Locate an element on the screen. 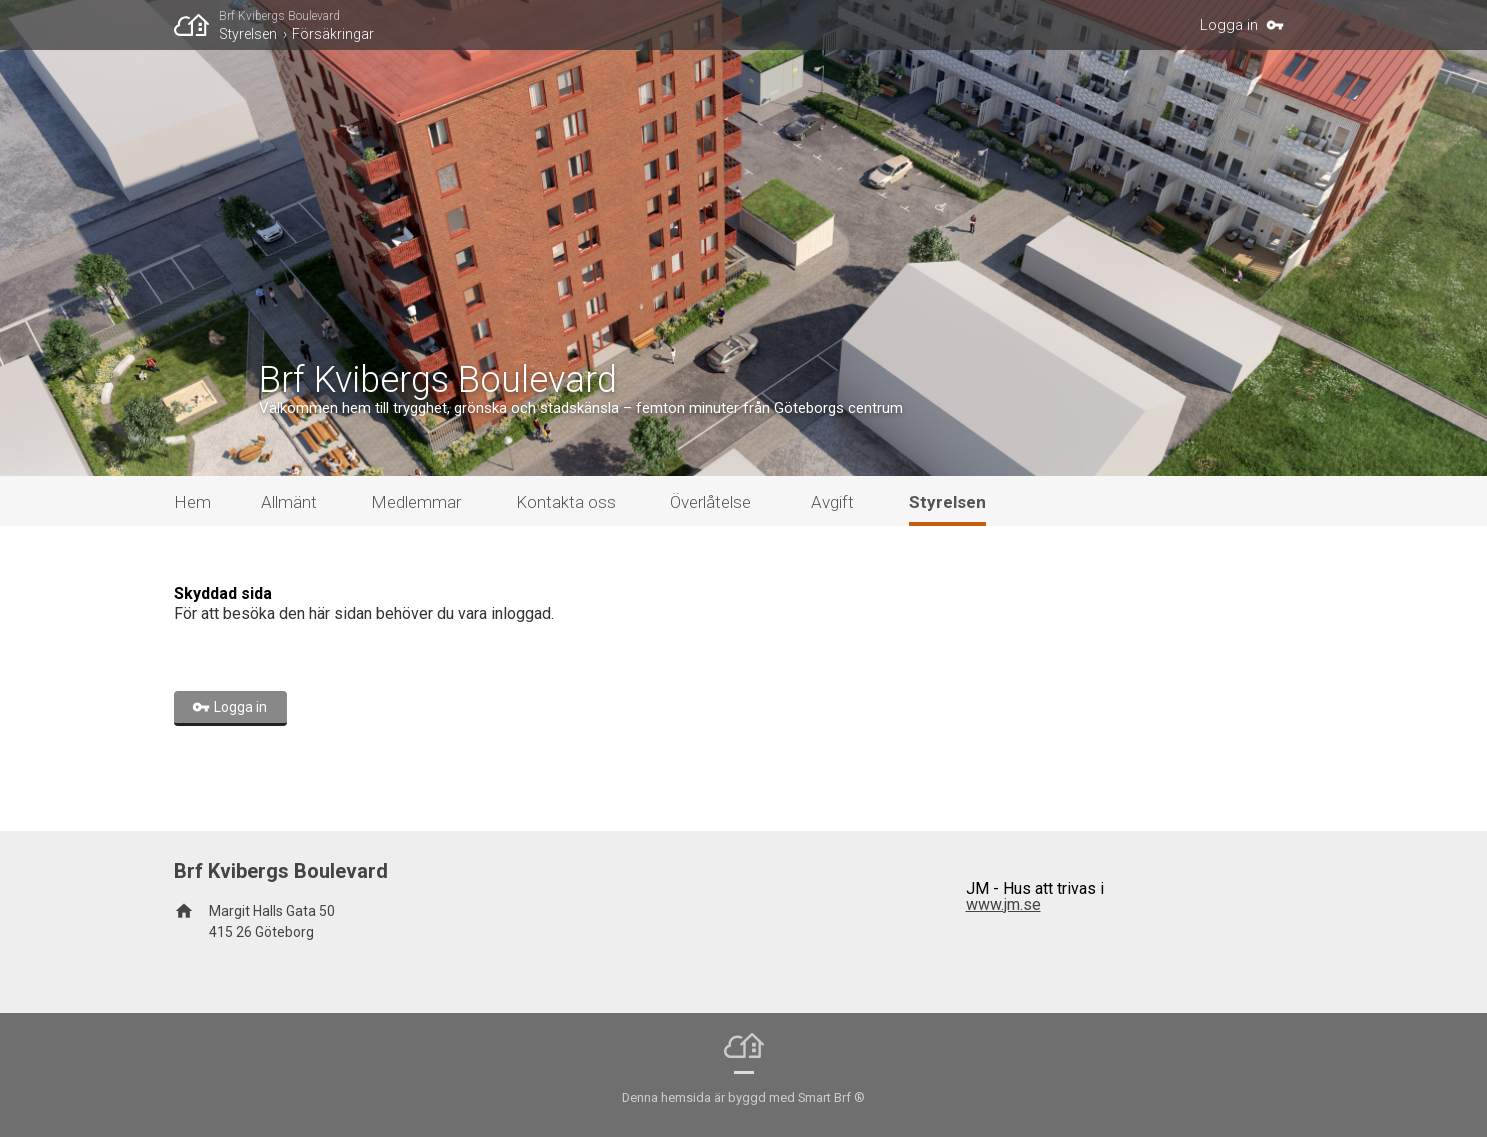 The width and height of the screenshot is (1487, 1137). Hem is located at coordinates (192, 502).